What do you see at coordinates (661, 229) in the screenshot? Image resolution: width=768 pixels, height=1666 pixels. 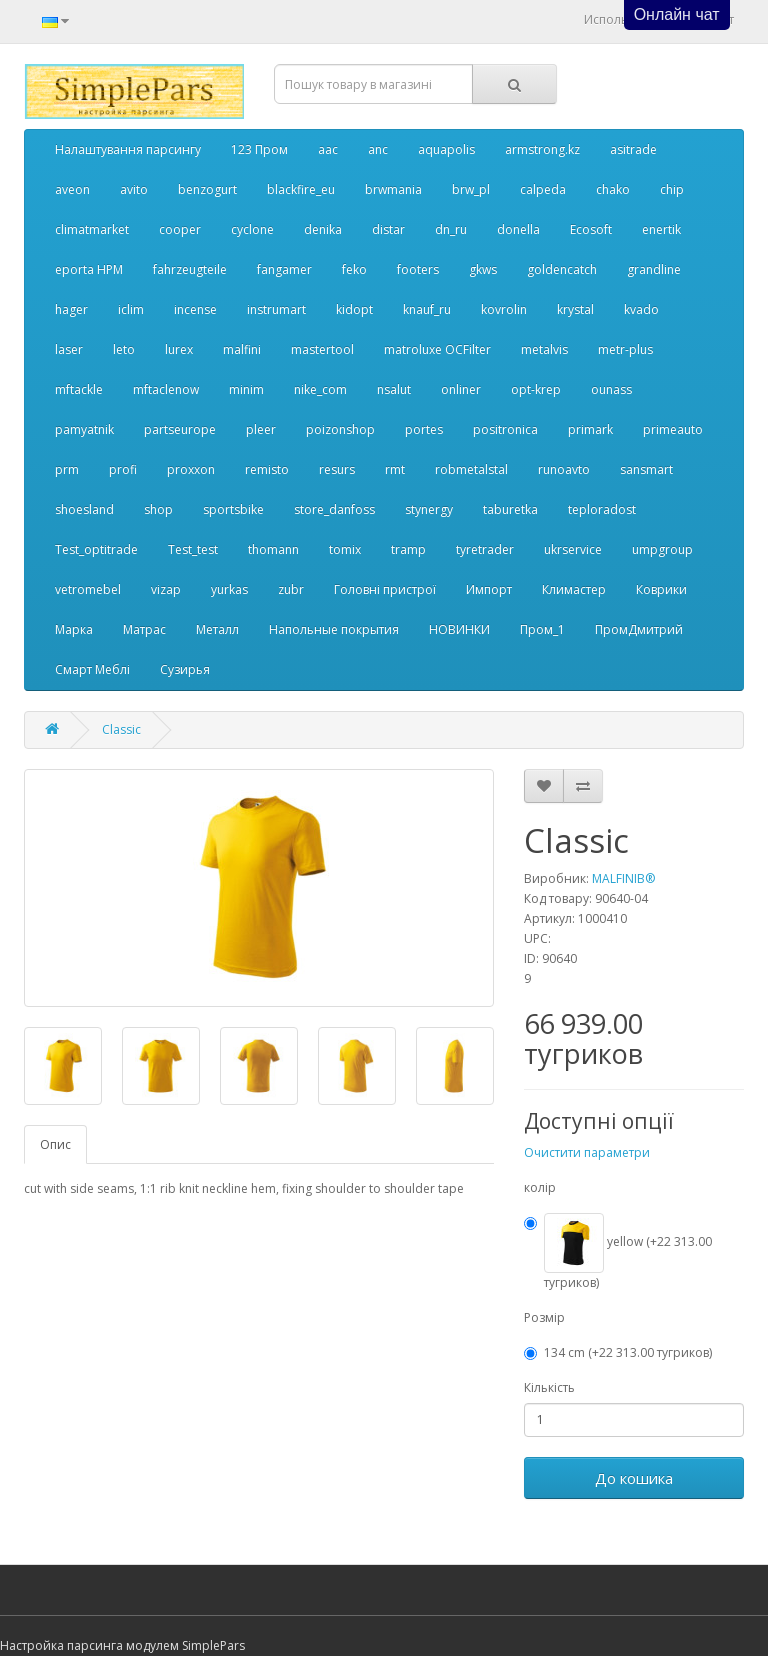 I see `enertik` at bounding box center [661, 229].